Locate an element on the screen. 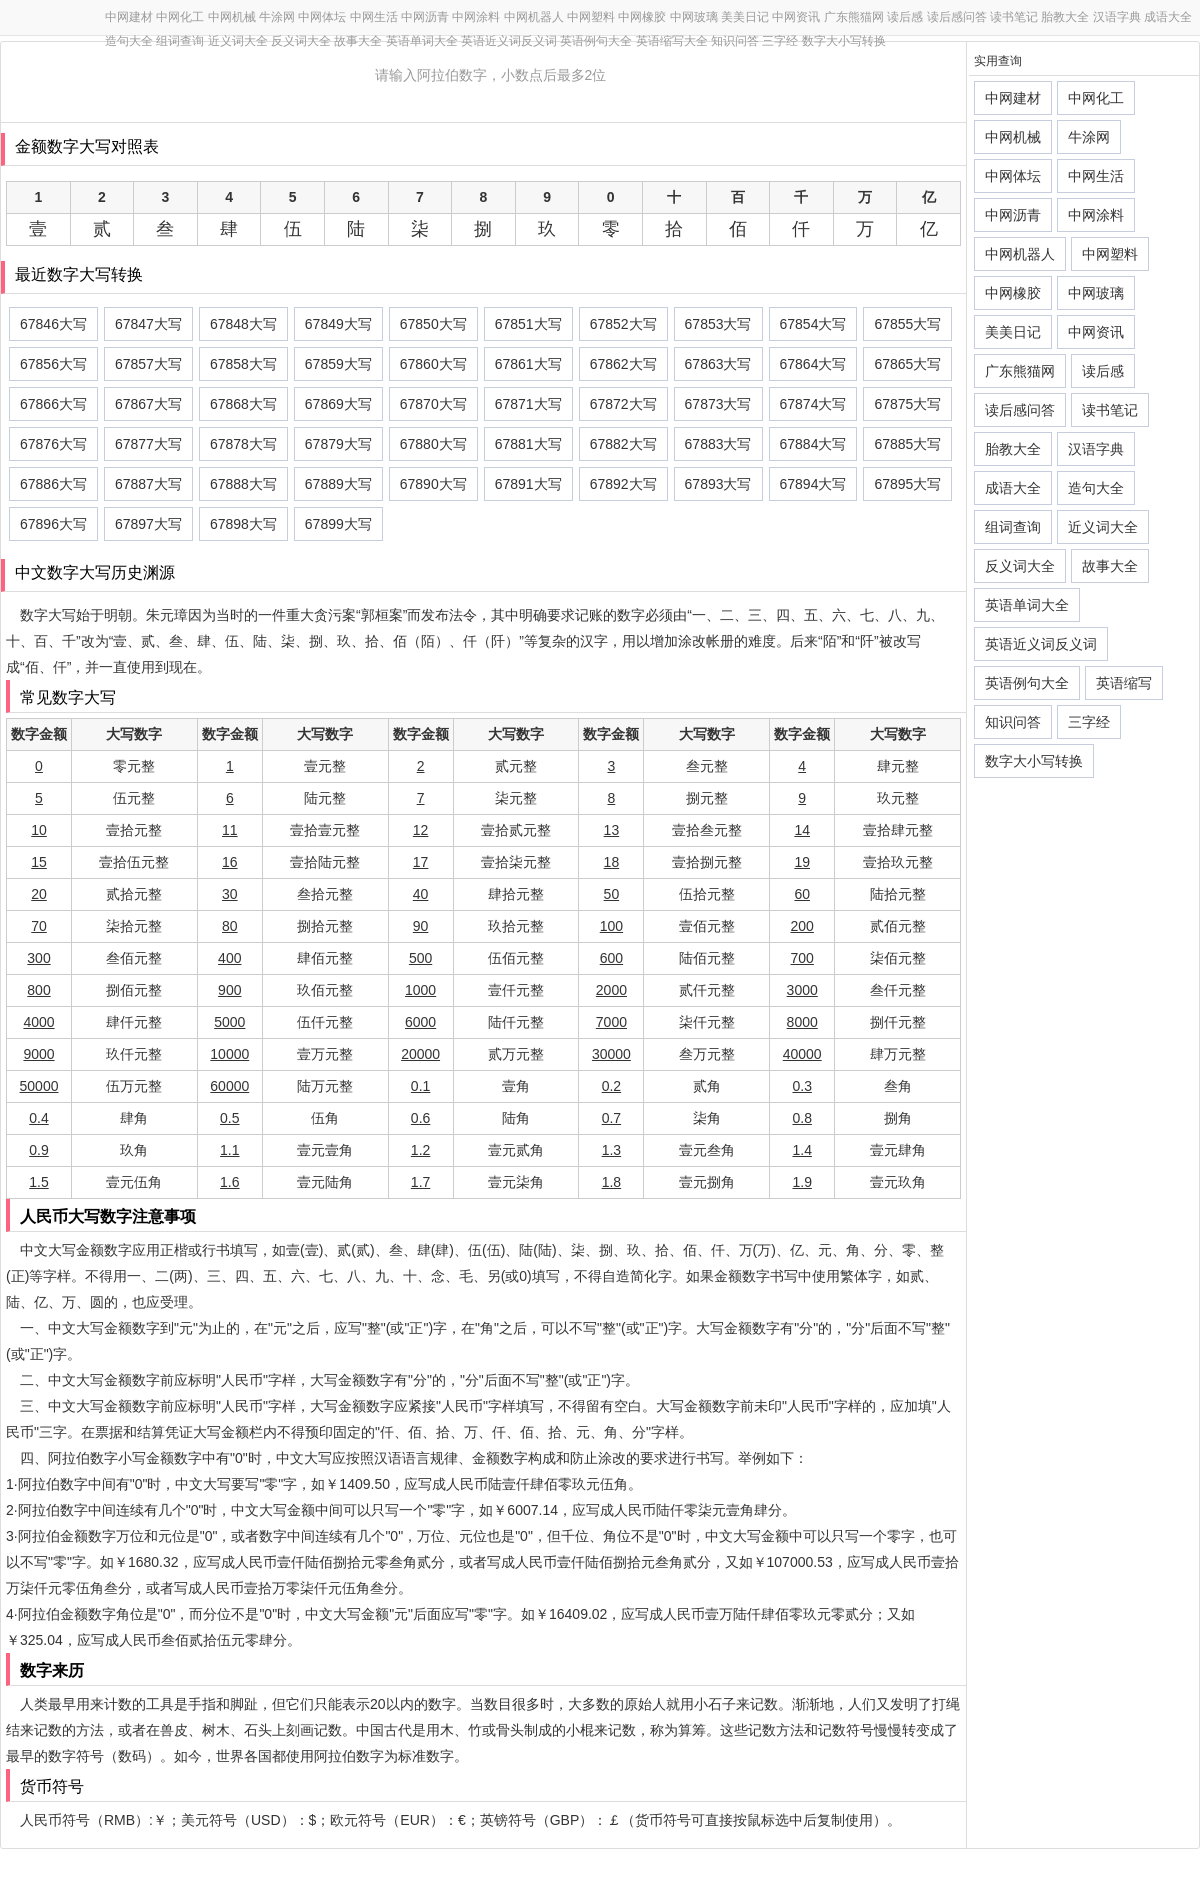 The height and width of the screenshot is (1890, 1200). 组词查询 is located at coordinates (180, 41).